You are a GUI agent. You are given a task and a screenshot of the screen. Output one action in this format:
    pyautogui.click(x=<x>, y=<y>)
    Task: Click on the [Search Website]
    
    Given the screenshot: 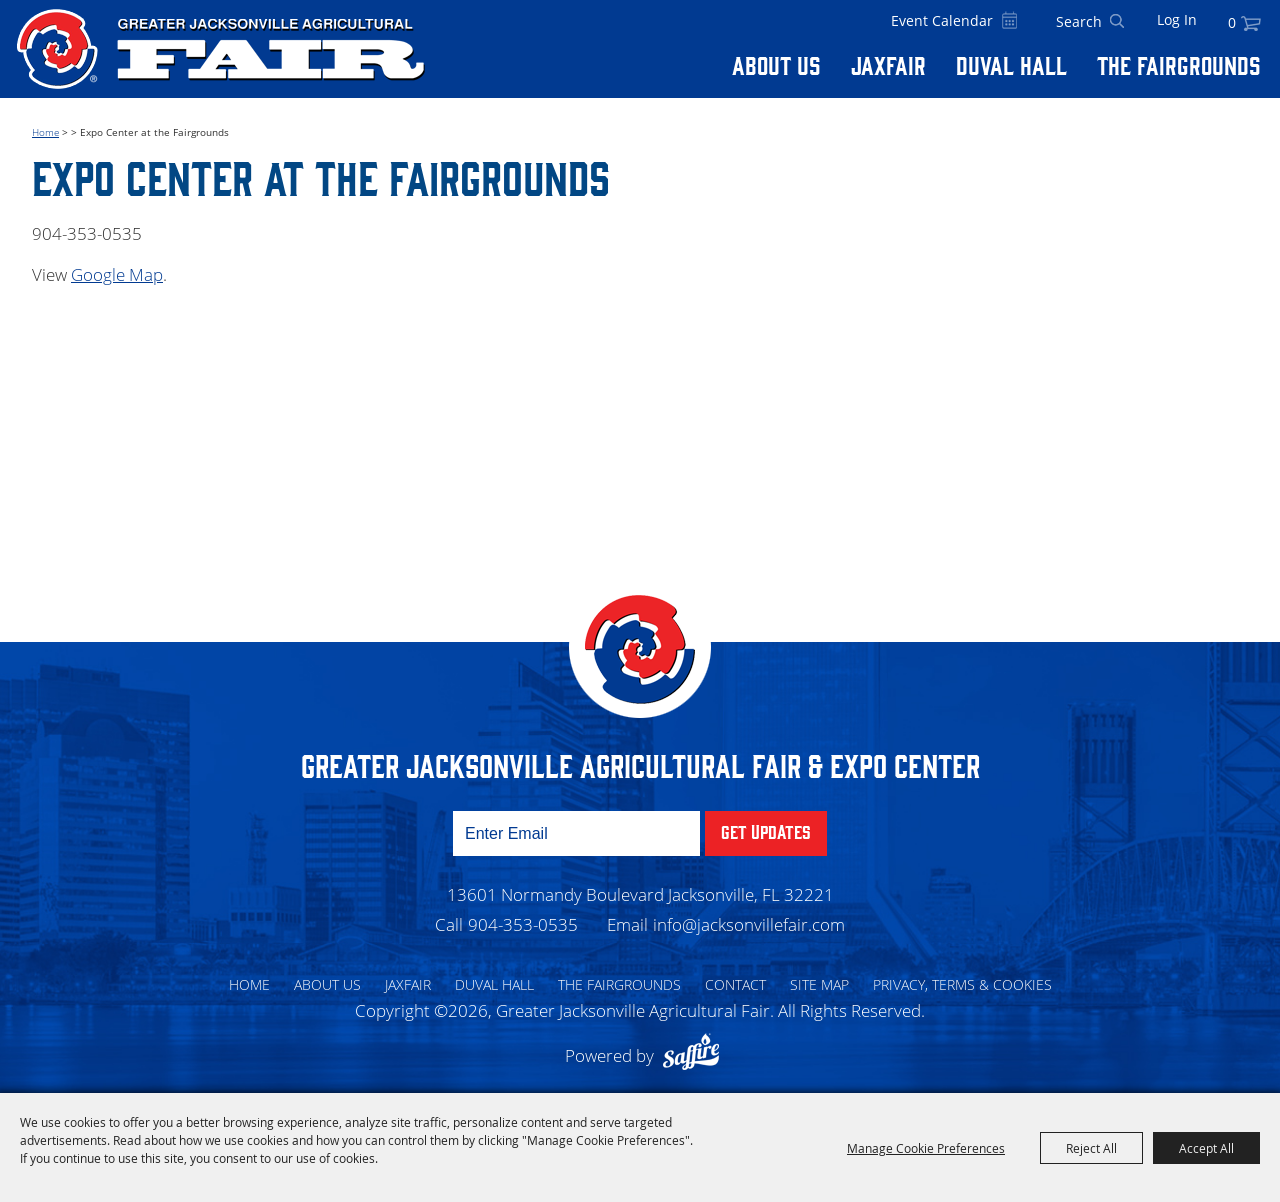 What is the action you would take?
    pyautogui.click(x=1079, y=22)
    